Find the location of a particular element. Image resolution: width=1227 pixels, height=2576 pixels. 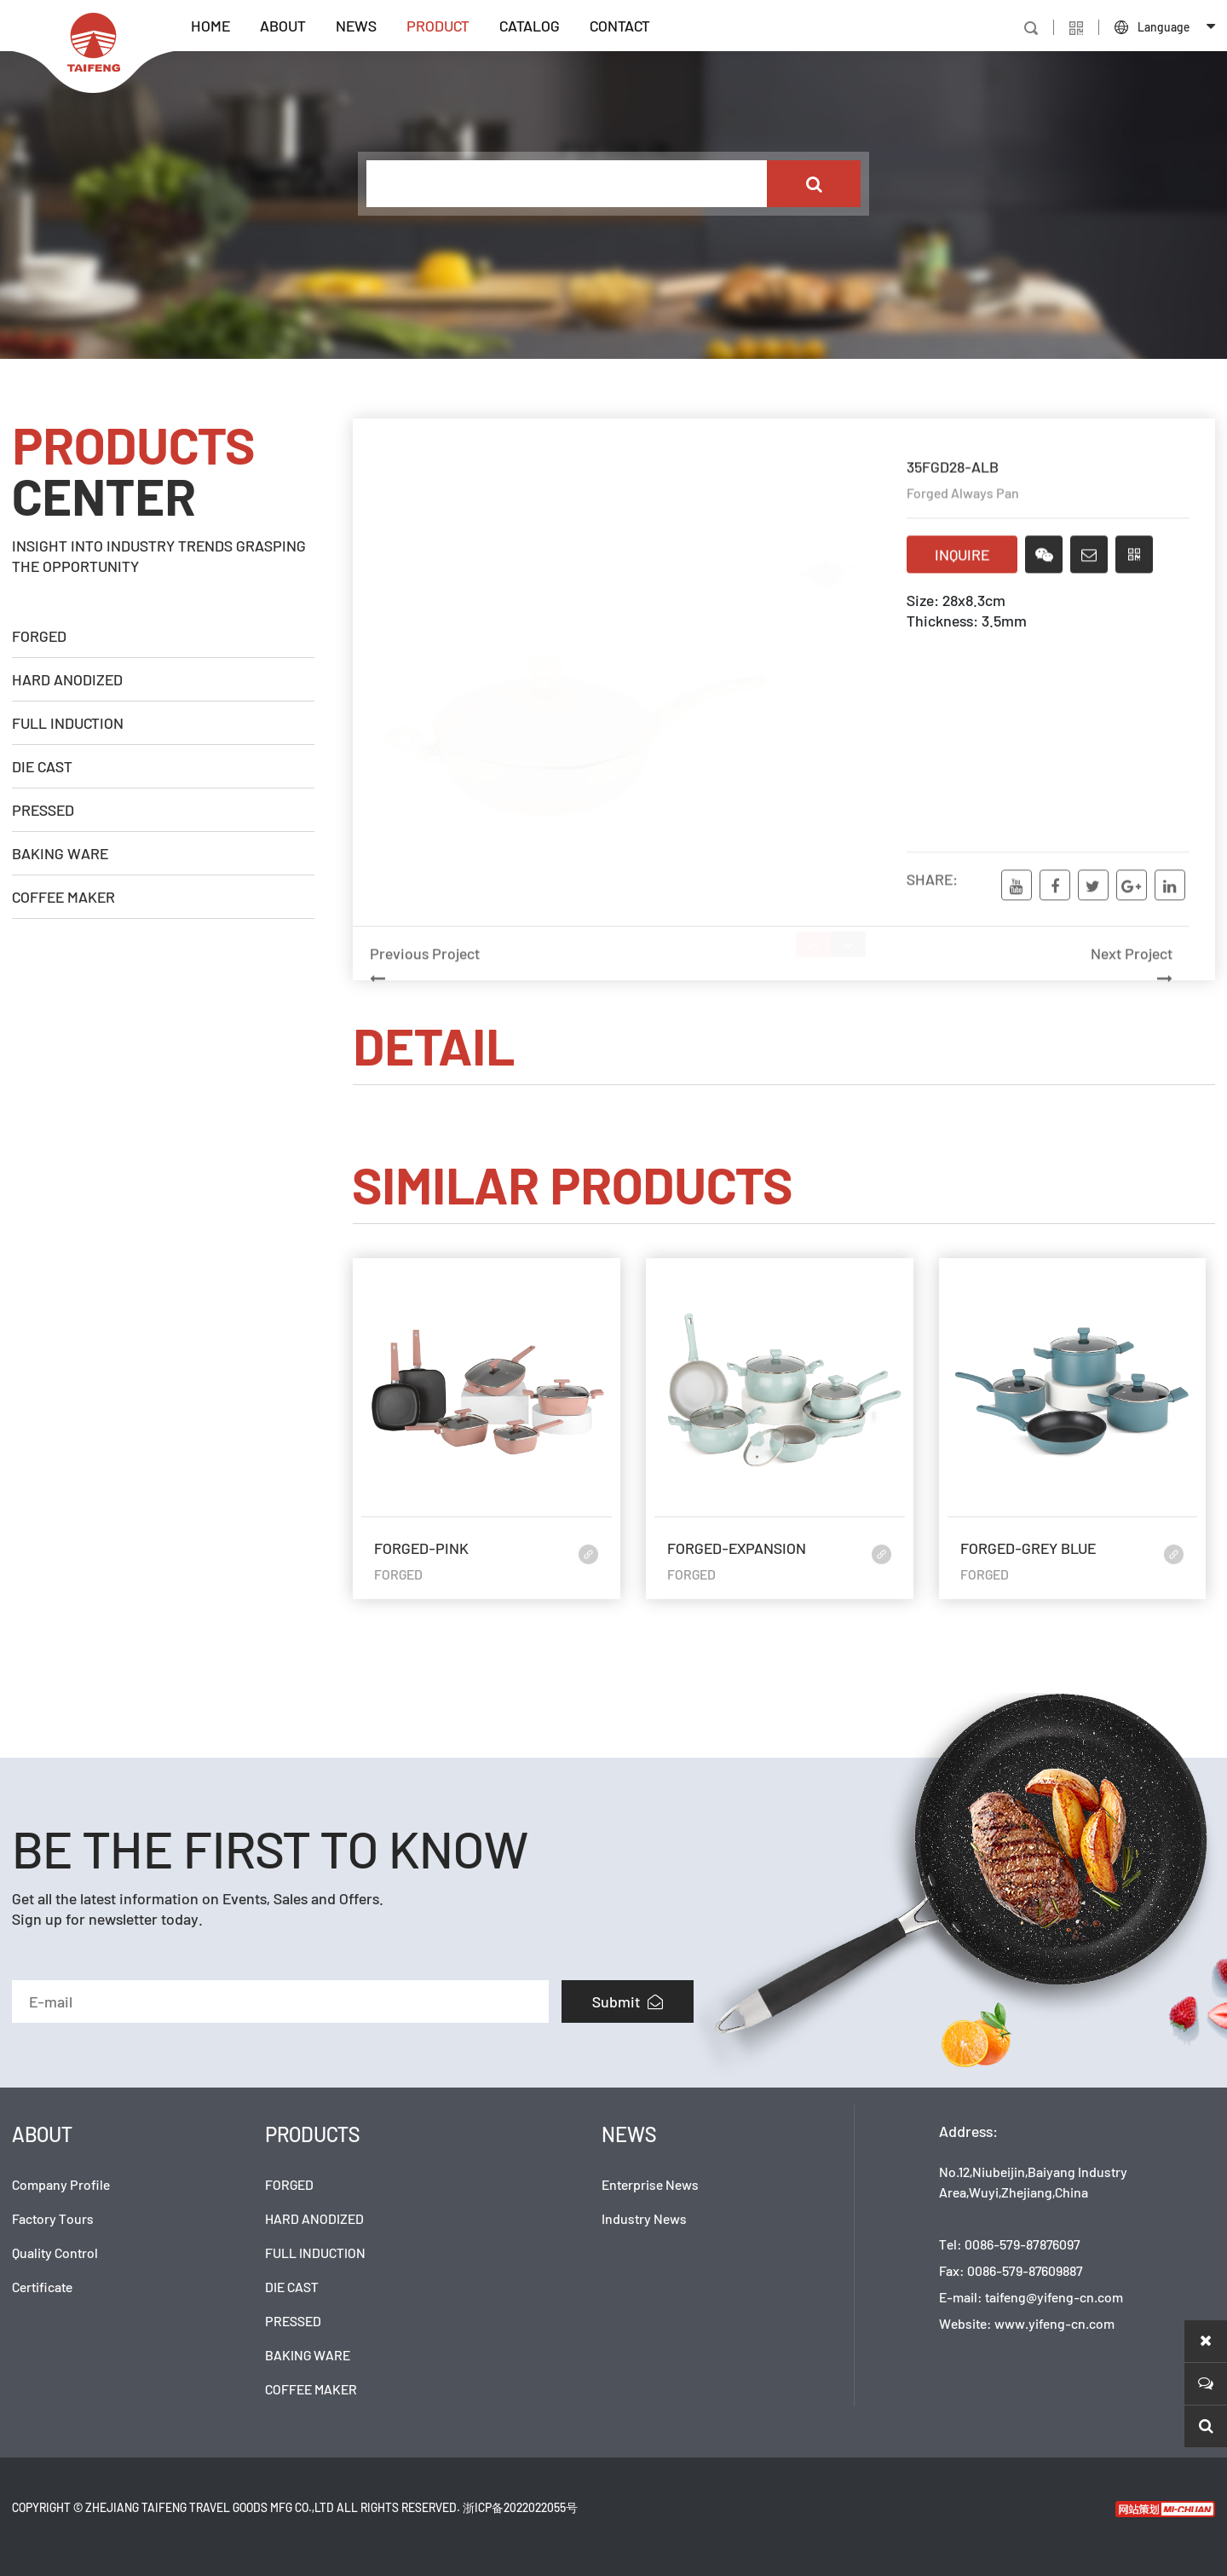

HOME is located at coordinates (210, 25).